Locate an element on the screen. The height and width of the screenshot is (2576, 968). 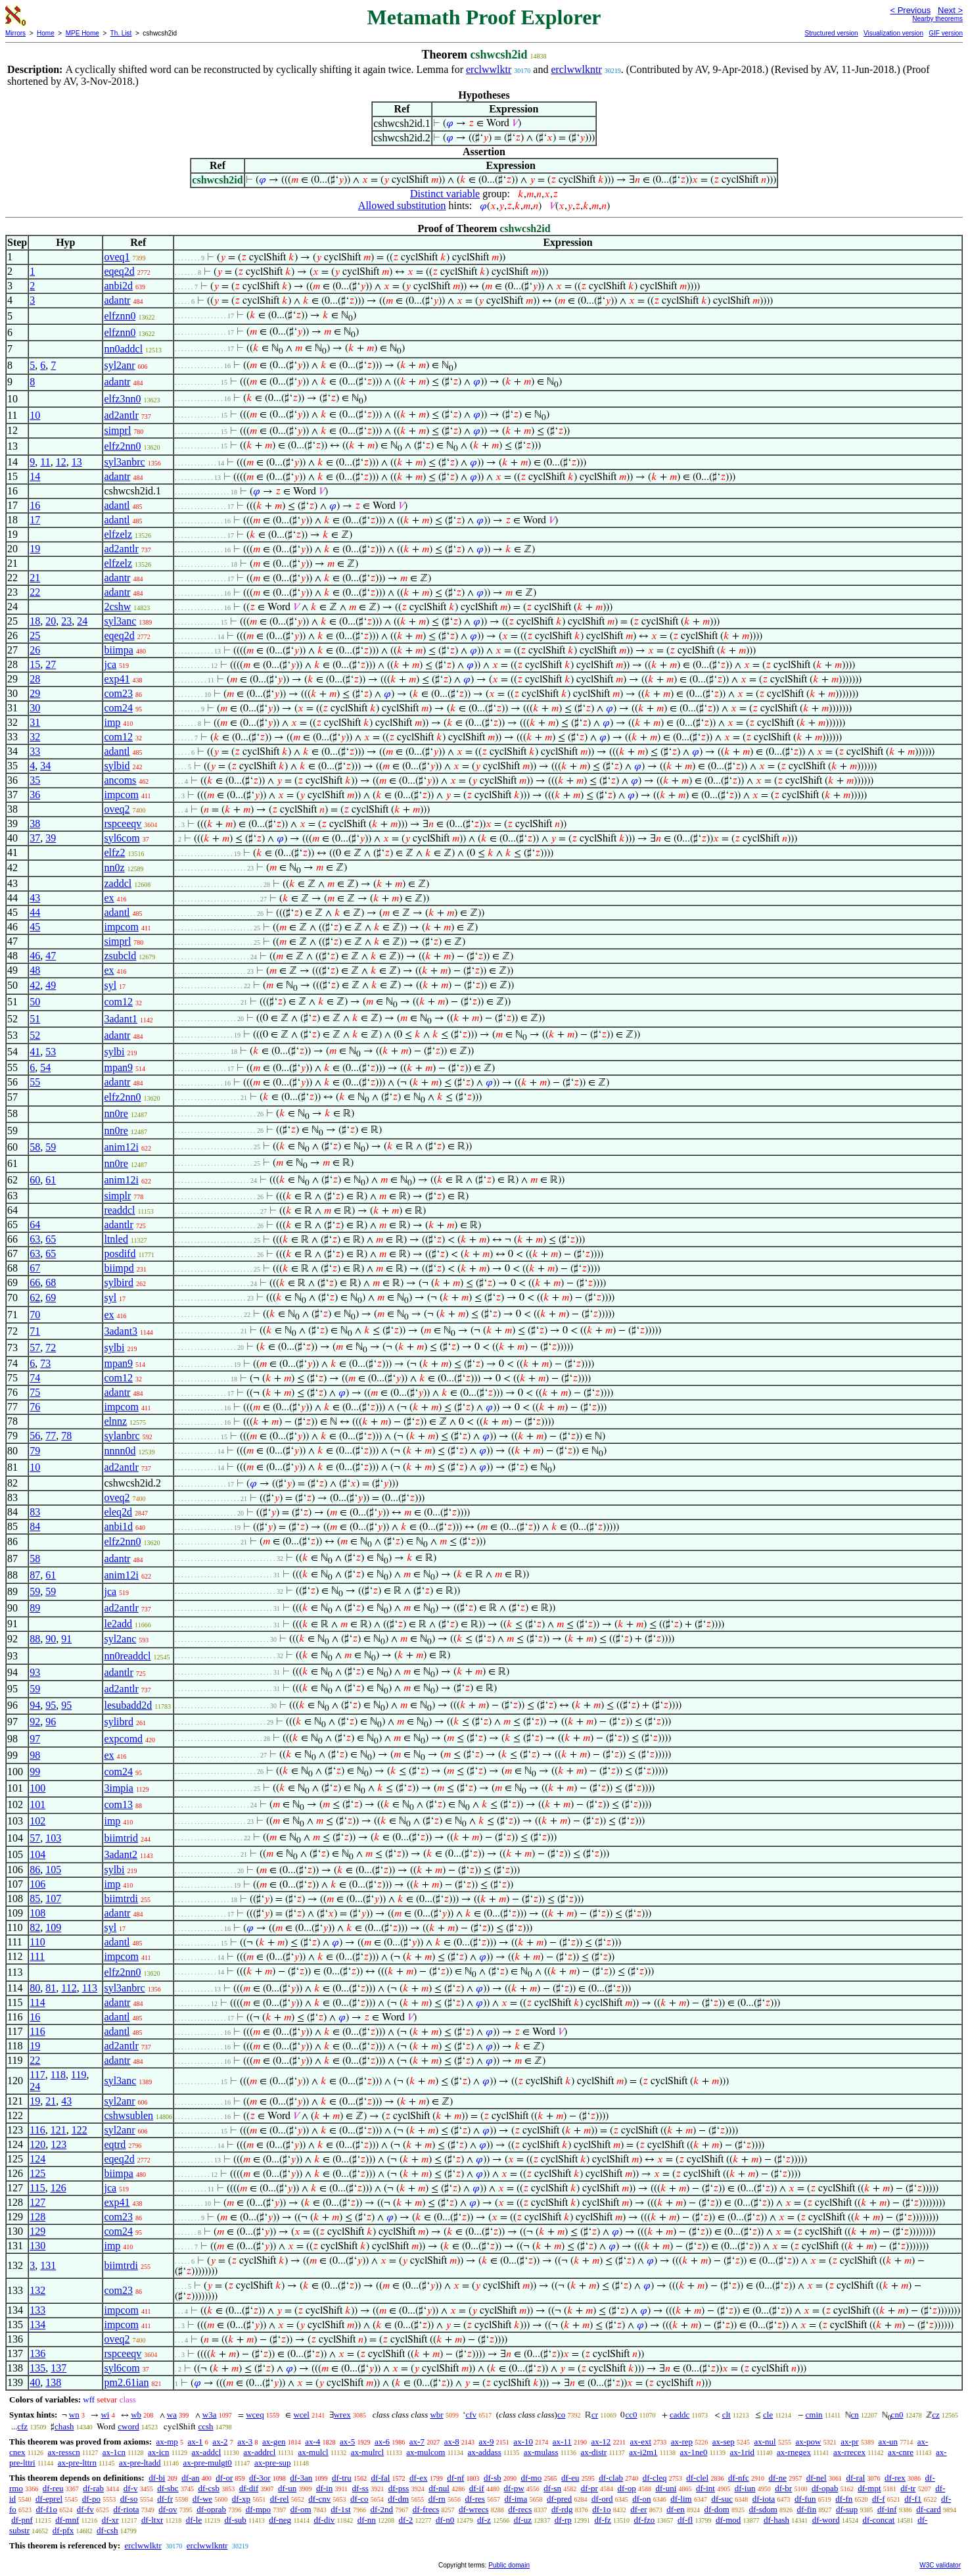
108 is located at coordinates (37, 1913).